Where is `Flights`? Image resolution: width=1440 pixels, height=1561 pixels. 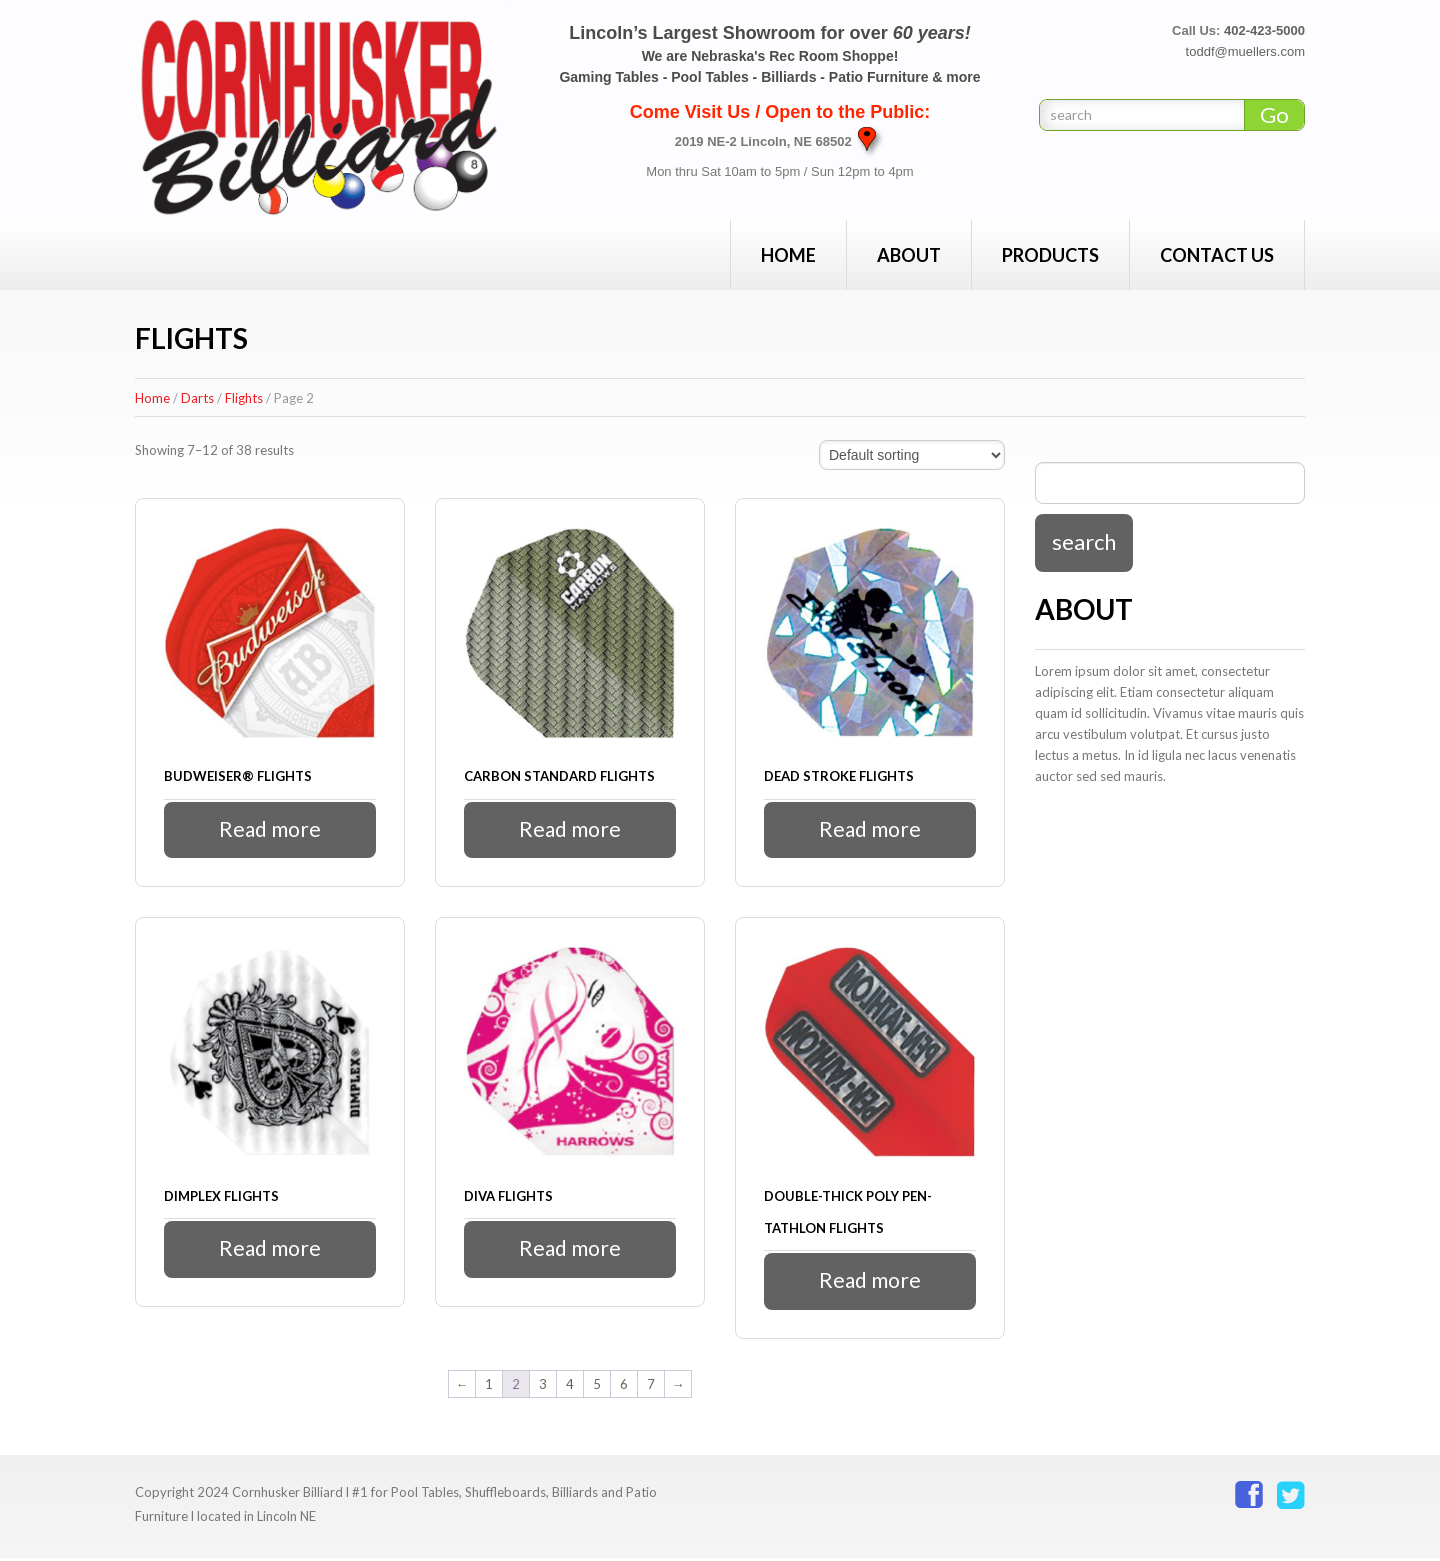
Flights is located at coordinates (244, 398).